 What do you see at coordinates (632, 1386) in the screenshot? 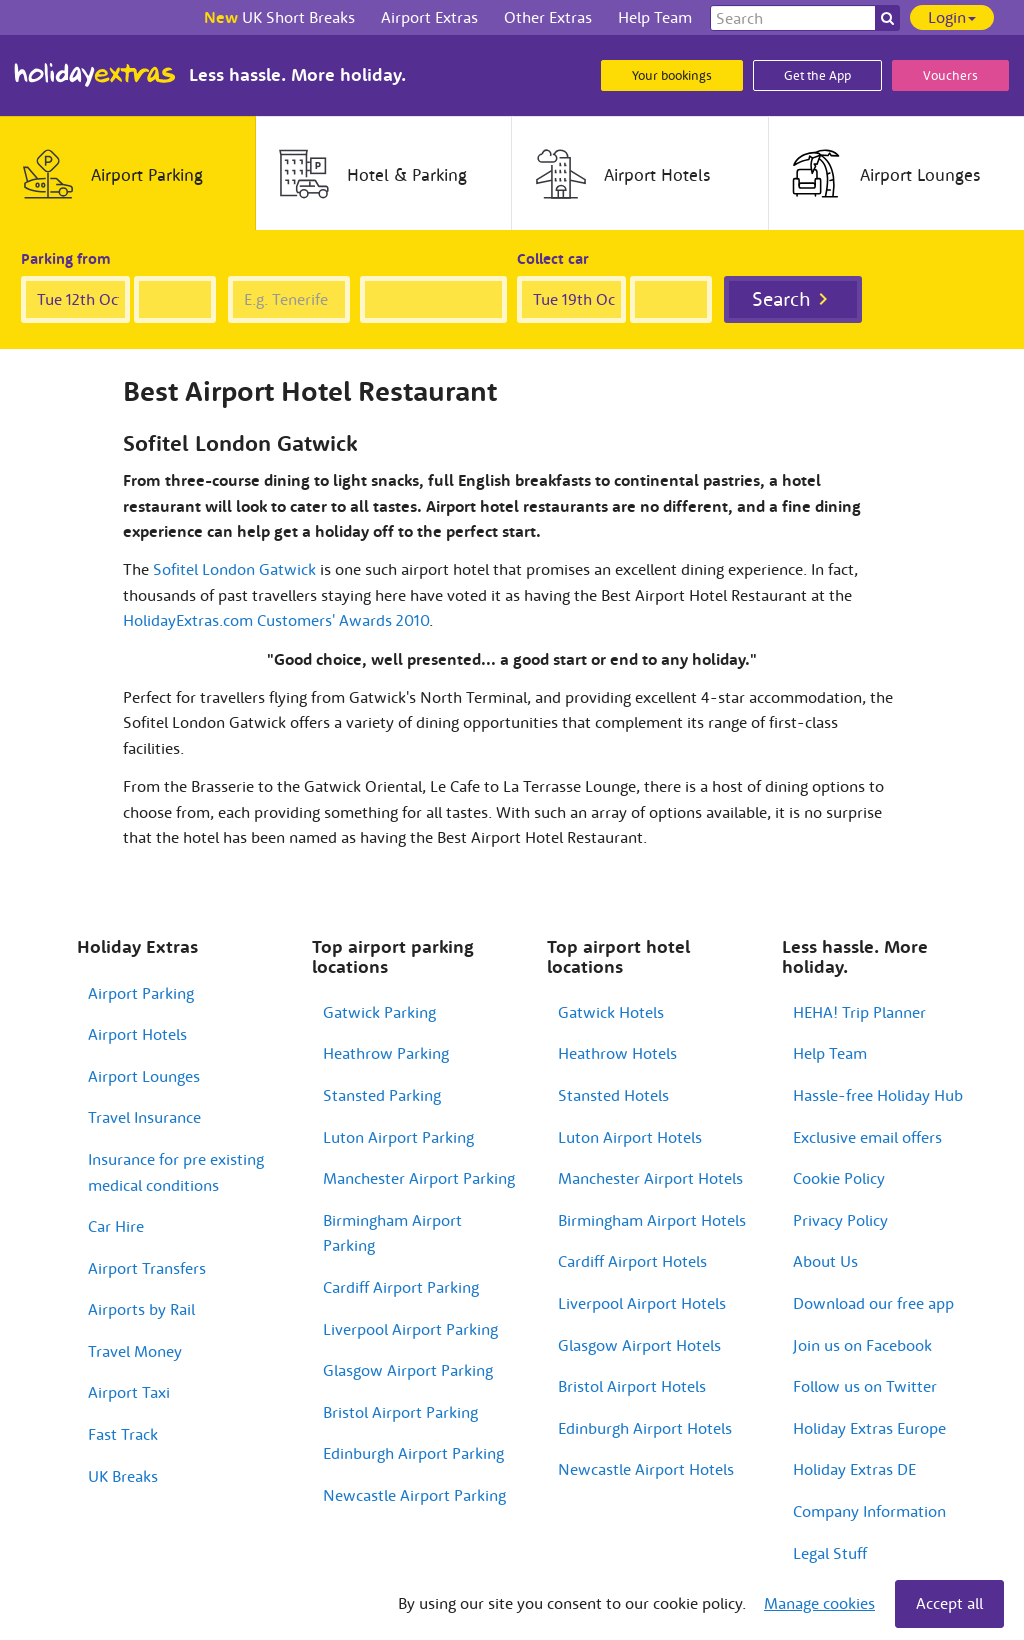
I see `Bristol Airport Hotels` at bounding box center [632, 1386].